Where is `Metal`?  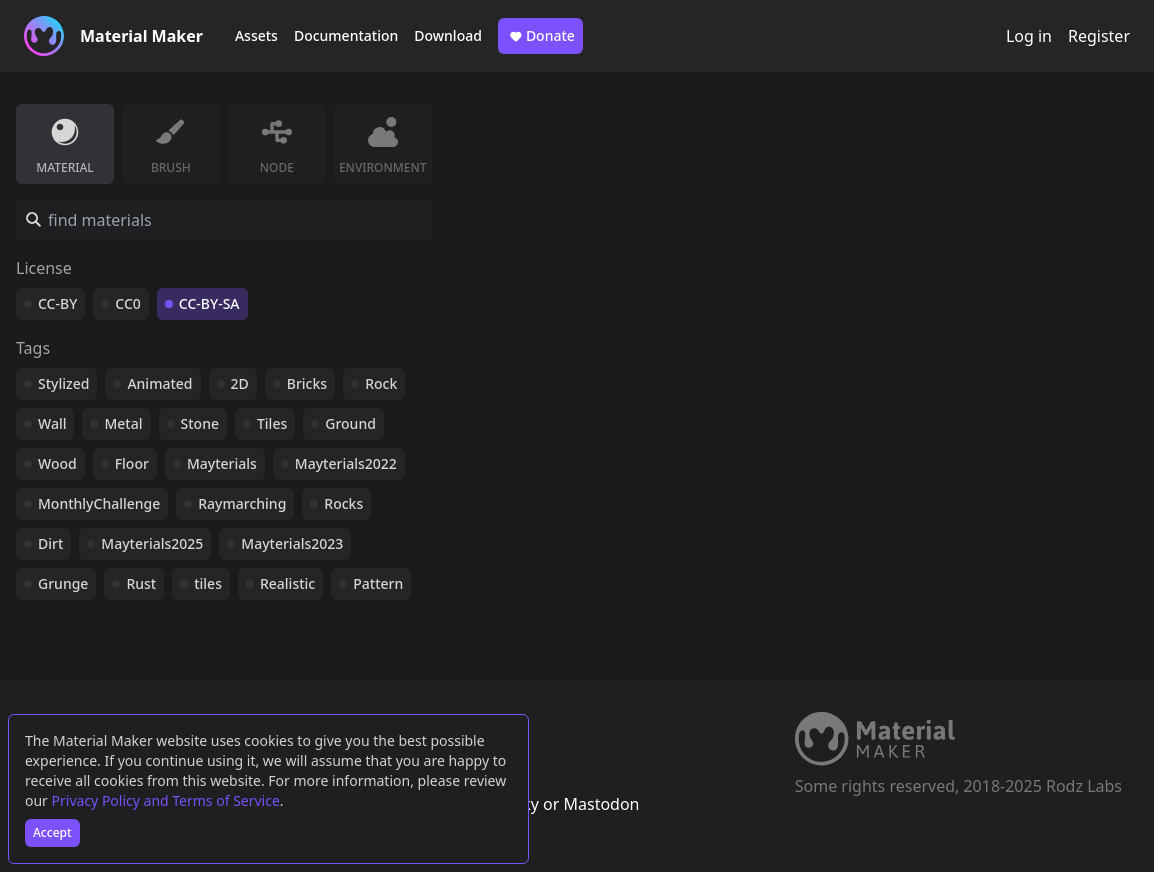 Metal is located at coordinates (123, 423).